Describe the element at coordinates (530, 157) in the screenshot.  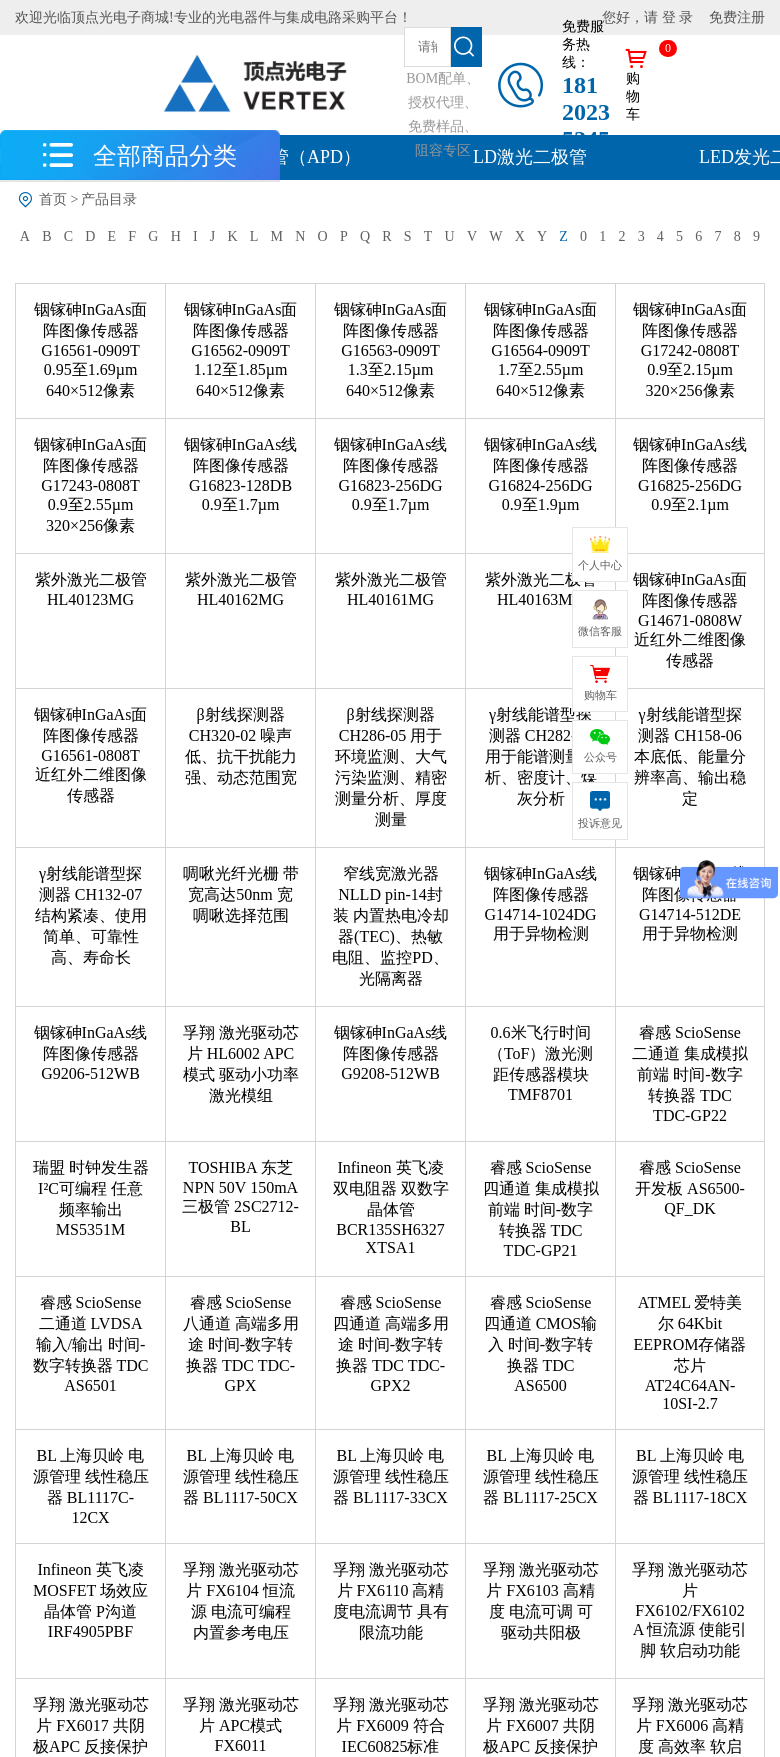
I see `LD激光二极管` at that location.